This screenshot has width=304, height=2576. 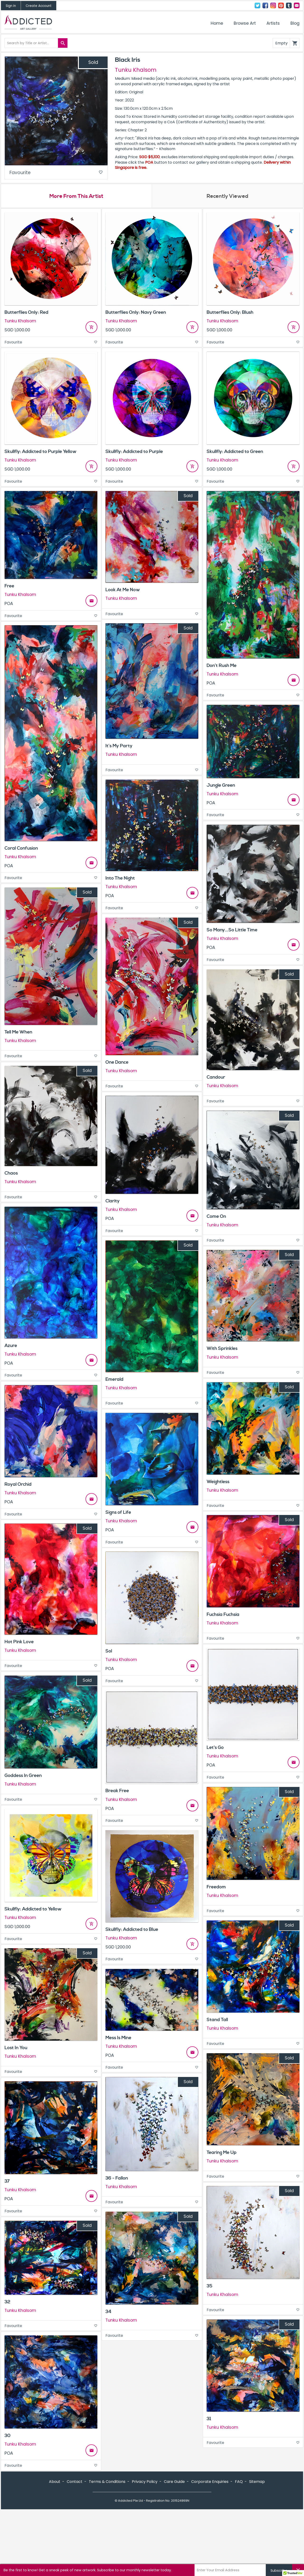 What do you see at coordinates (273, 23) in the screenshot?
I see `Artists` at bounding box center [273, 23].